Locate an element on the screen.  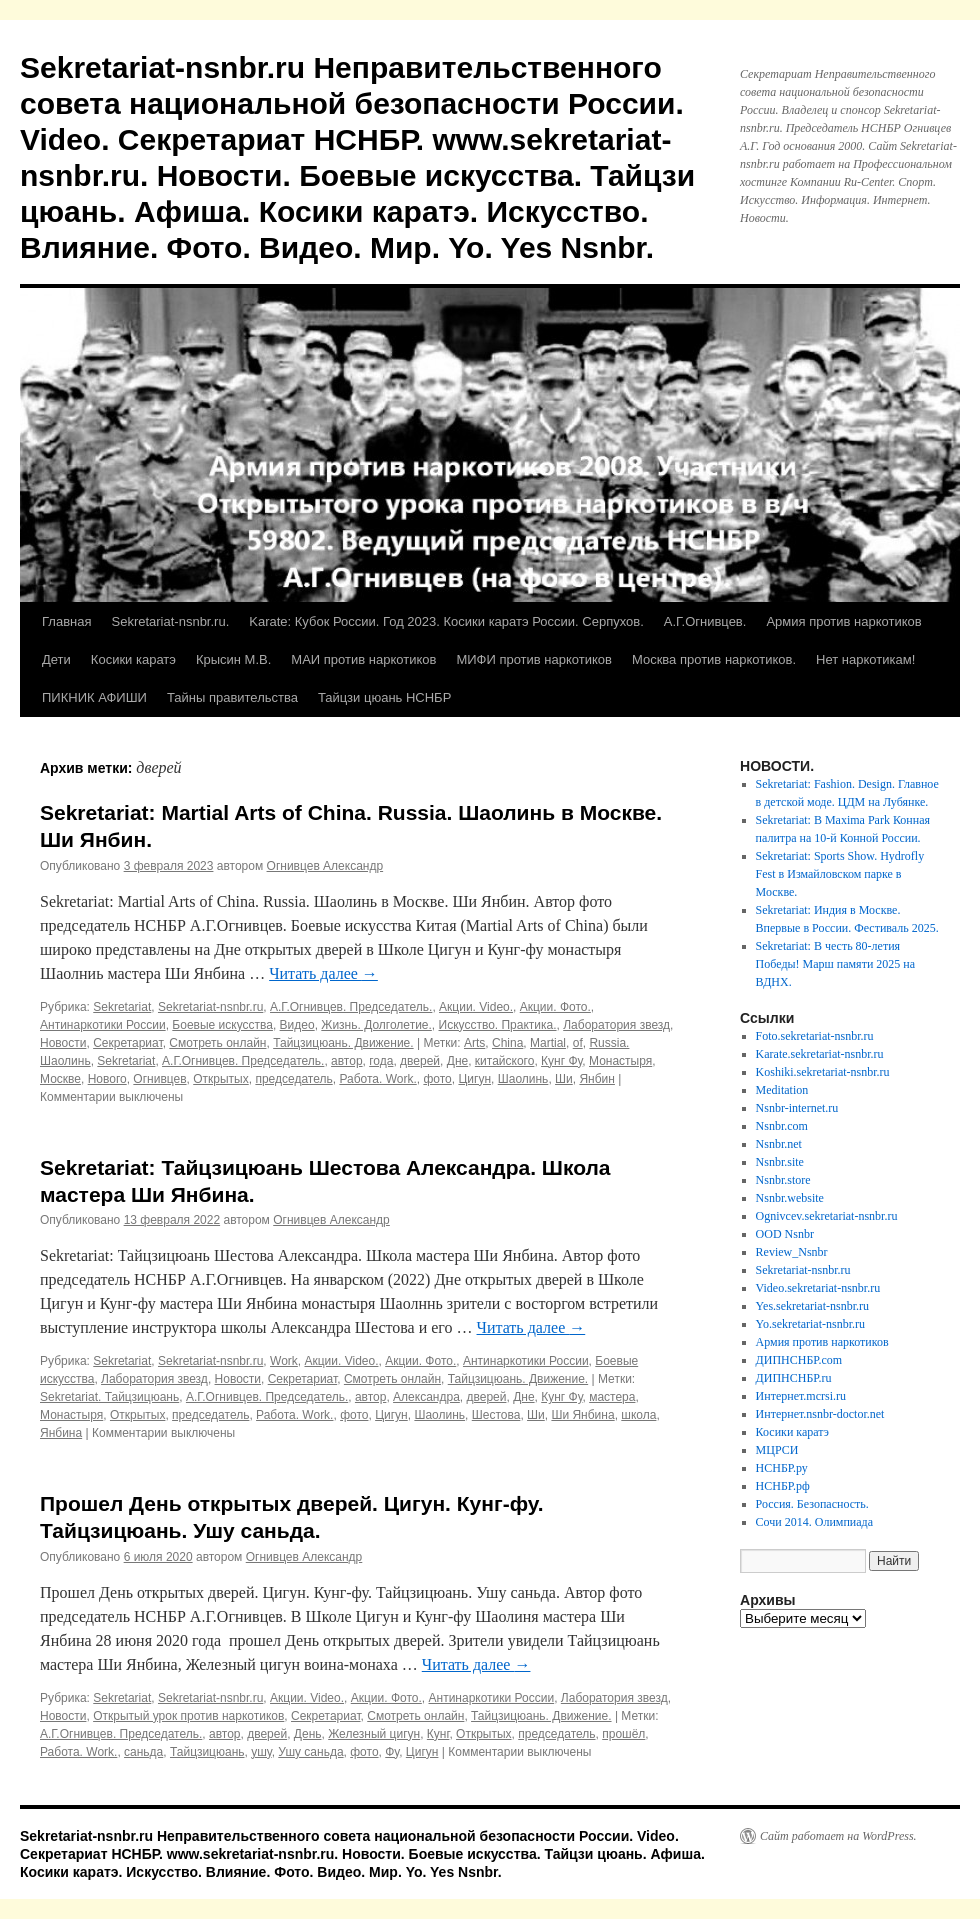
Work is located at coordinates (284, 1361).